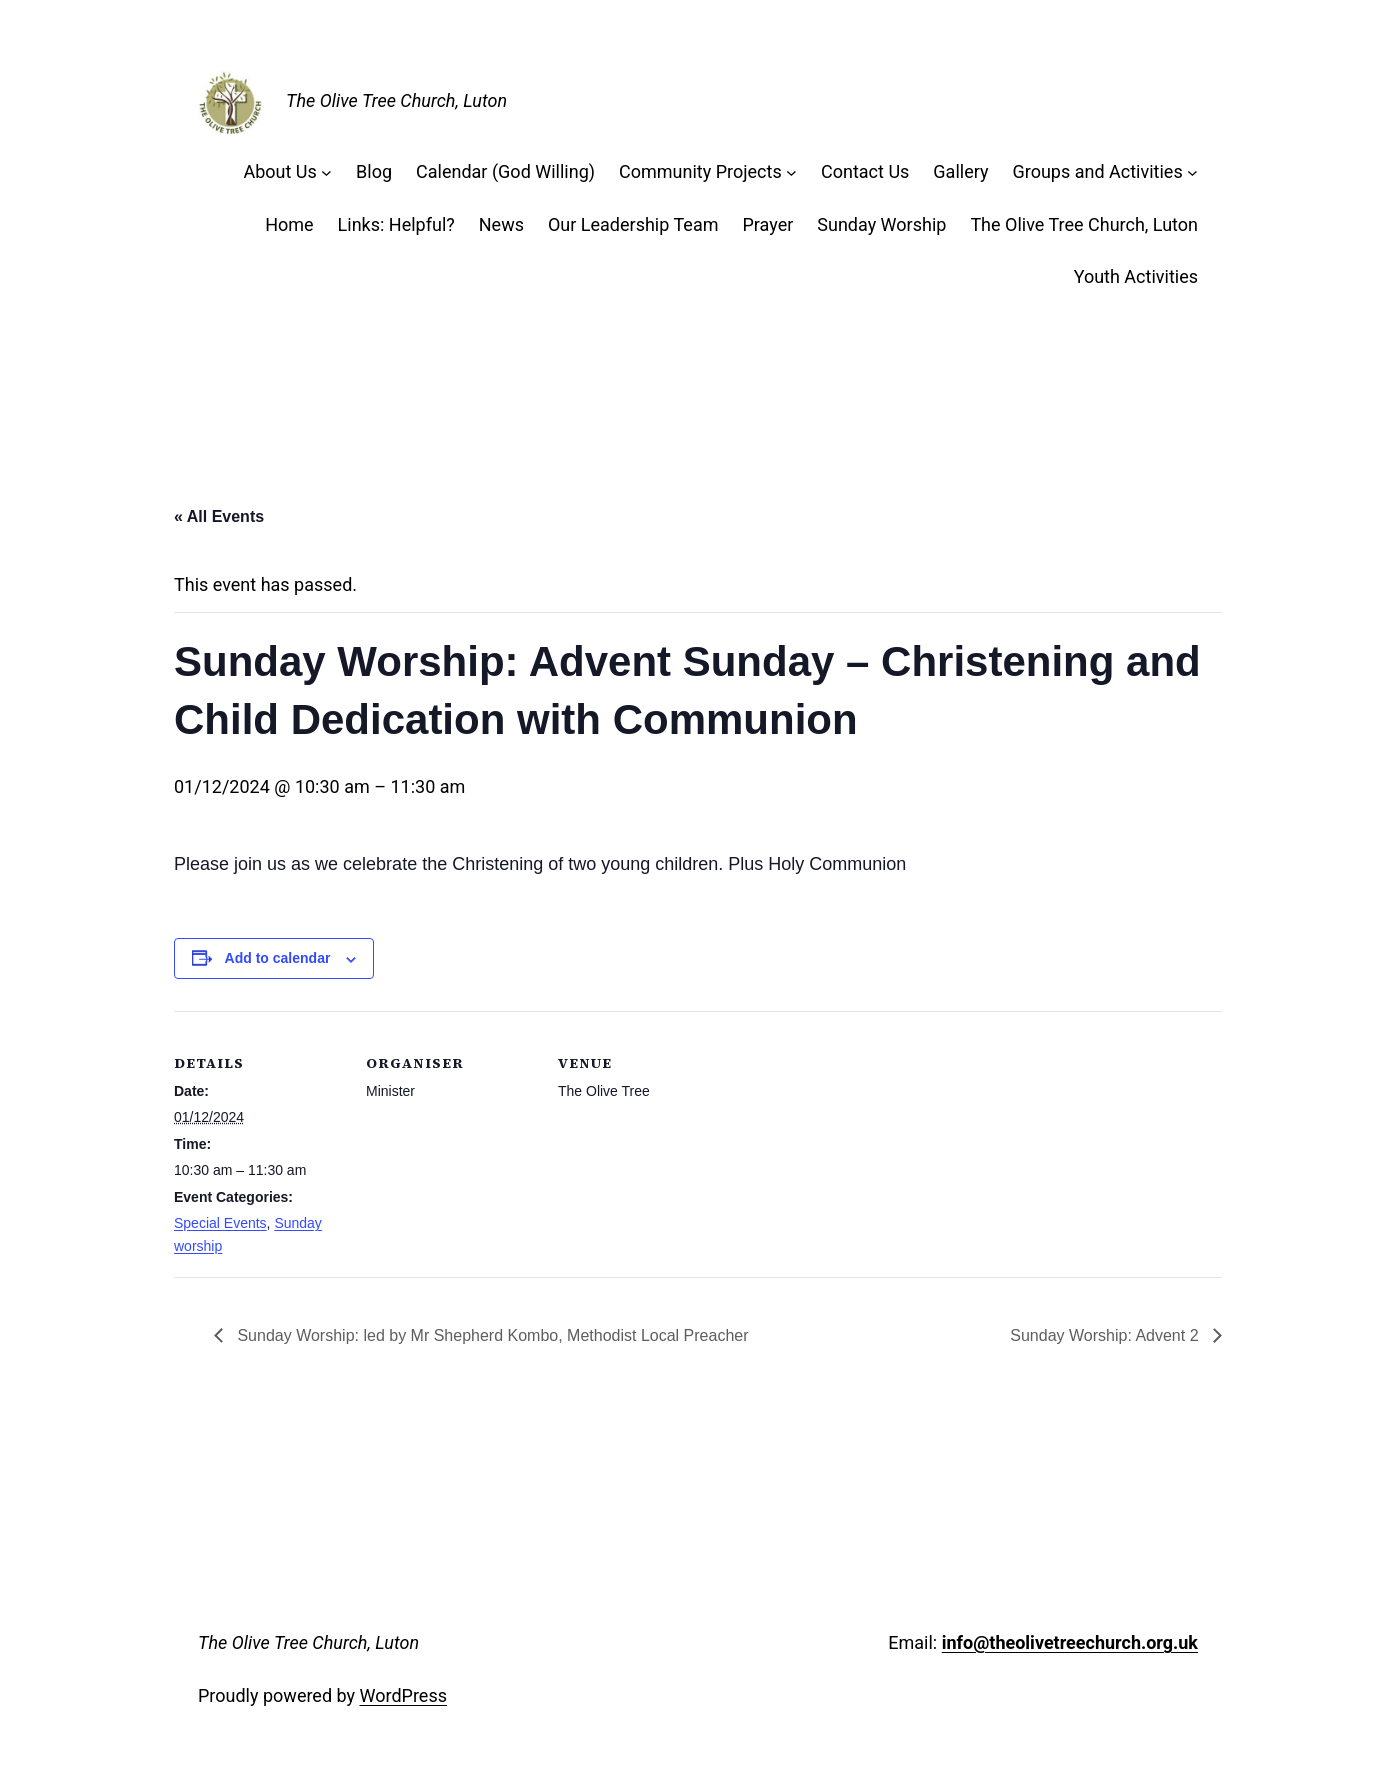  Describe the element at coordinates (501, 224) in the screenshot. I see `News` at that location.